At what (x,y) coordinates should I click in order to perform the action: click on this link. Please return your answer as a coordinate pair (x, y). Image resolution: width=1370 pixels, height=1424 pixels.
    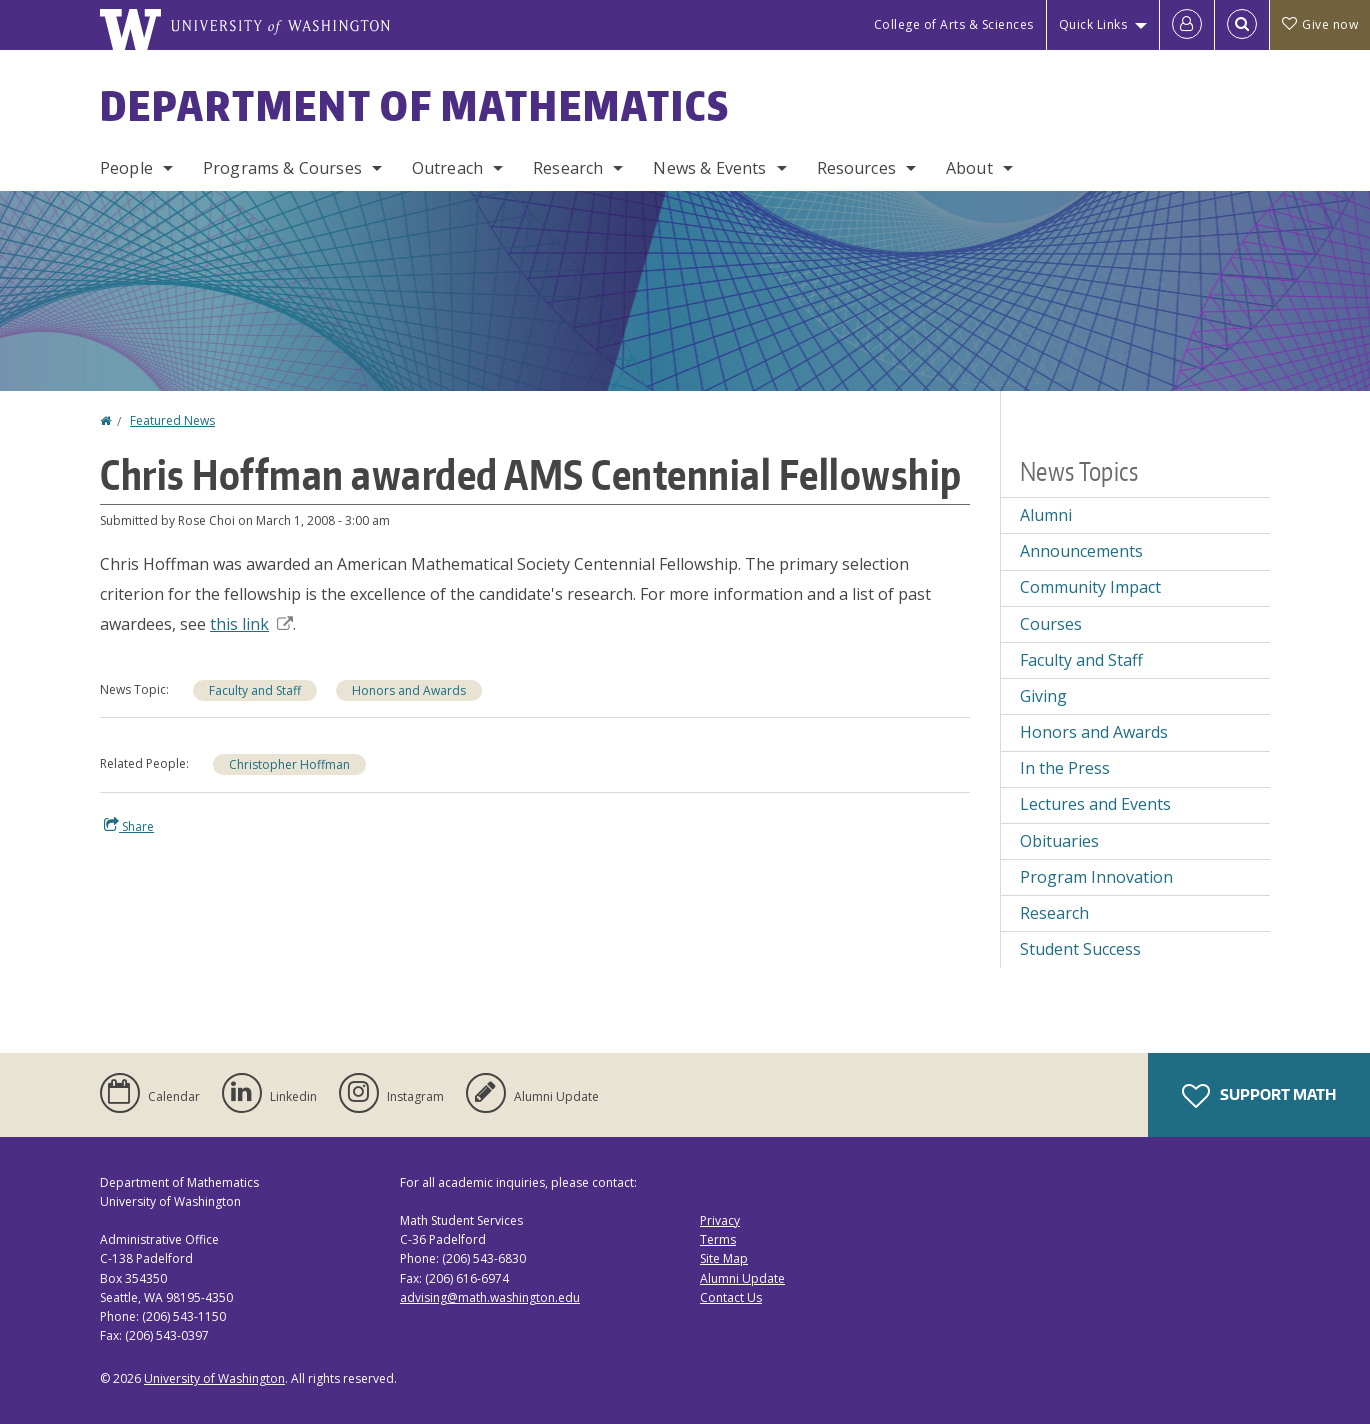
    Looking at the image, I should click on (251, 624).